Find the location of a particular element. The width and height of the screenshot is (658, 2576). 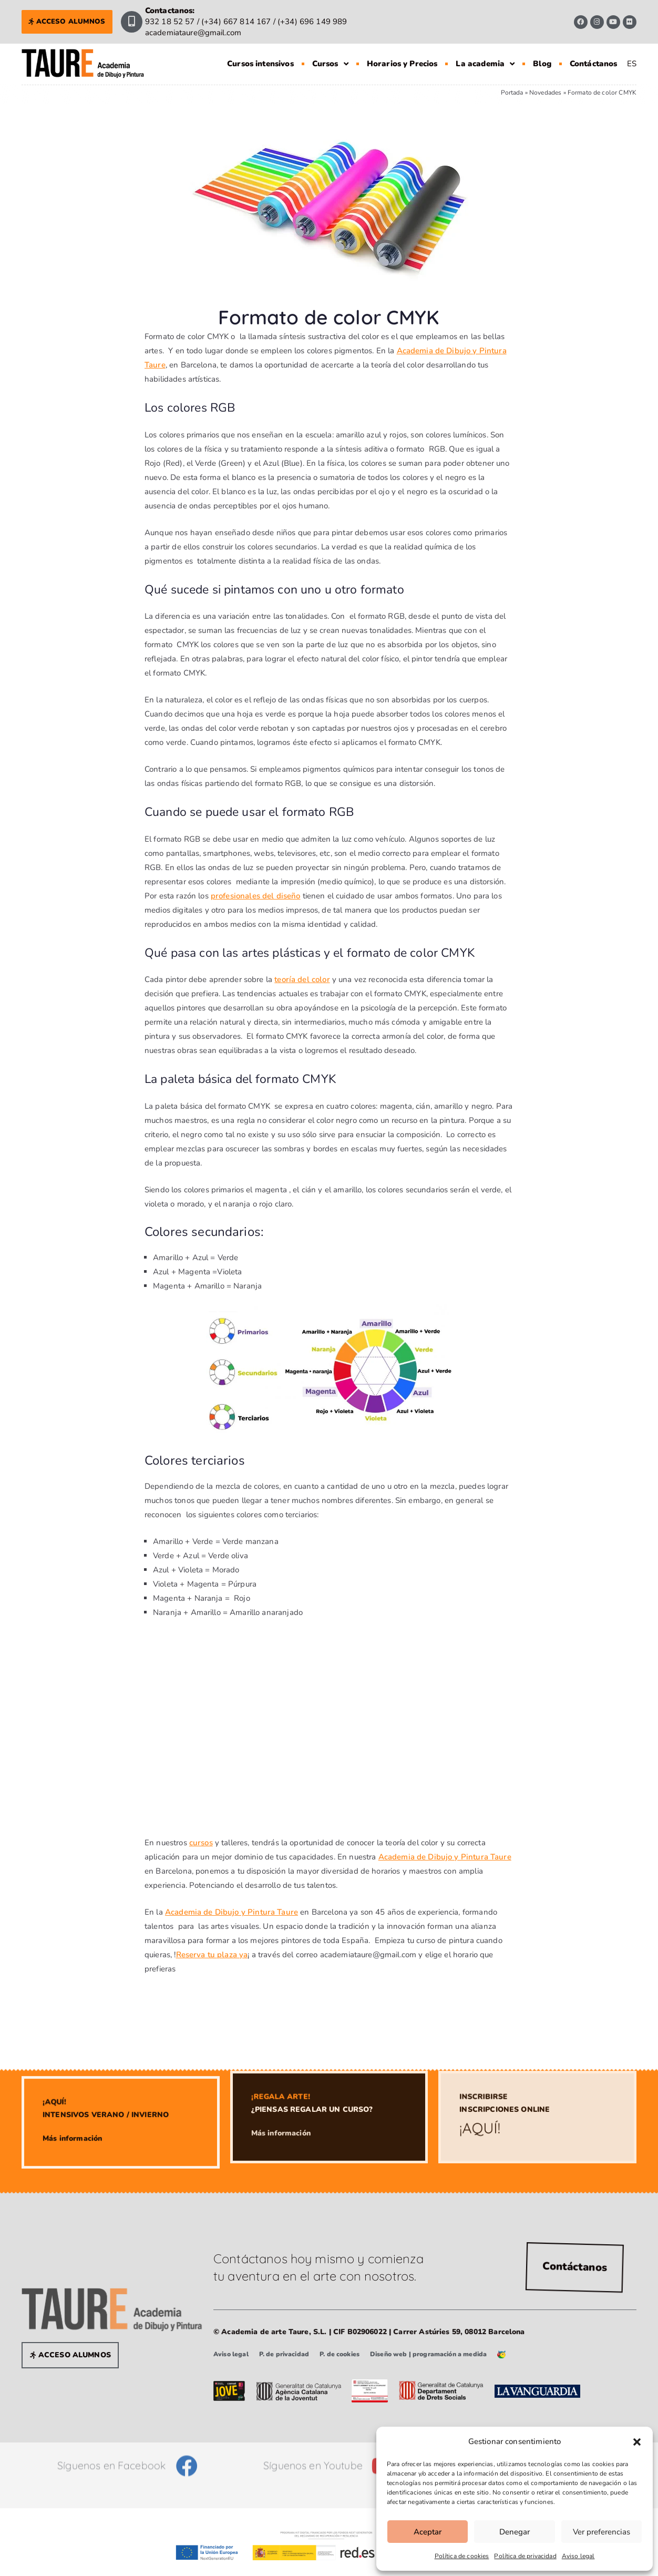

Contáctanos is located at coordinates (594, 63).